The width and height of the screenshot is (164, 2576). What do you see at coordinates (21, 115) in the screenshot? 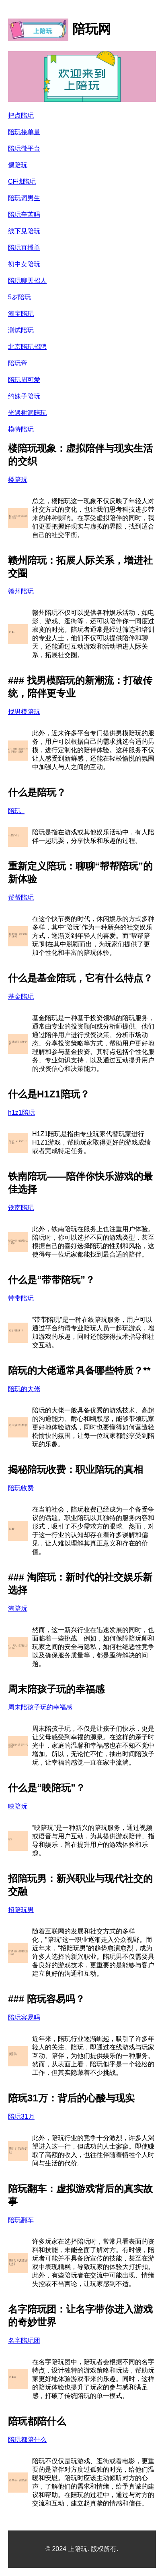
I see `把点陪玩` at bounding box center [21, 115].